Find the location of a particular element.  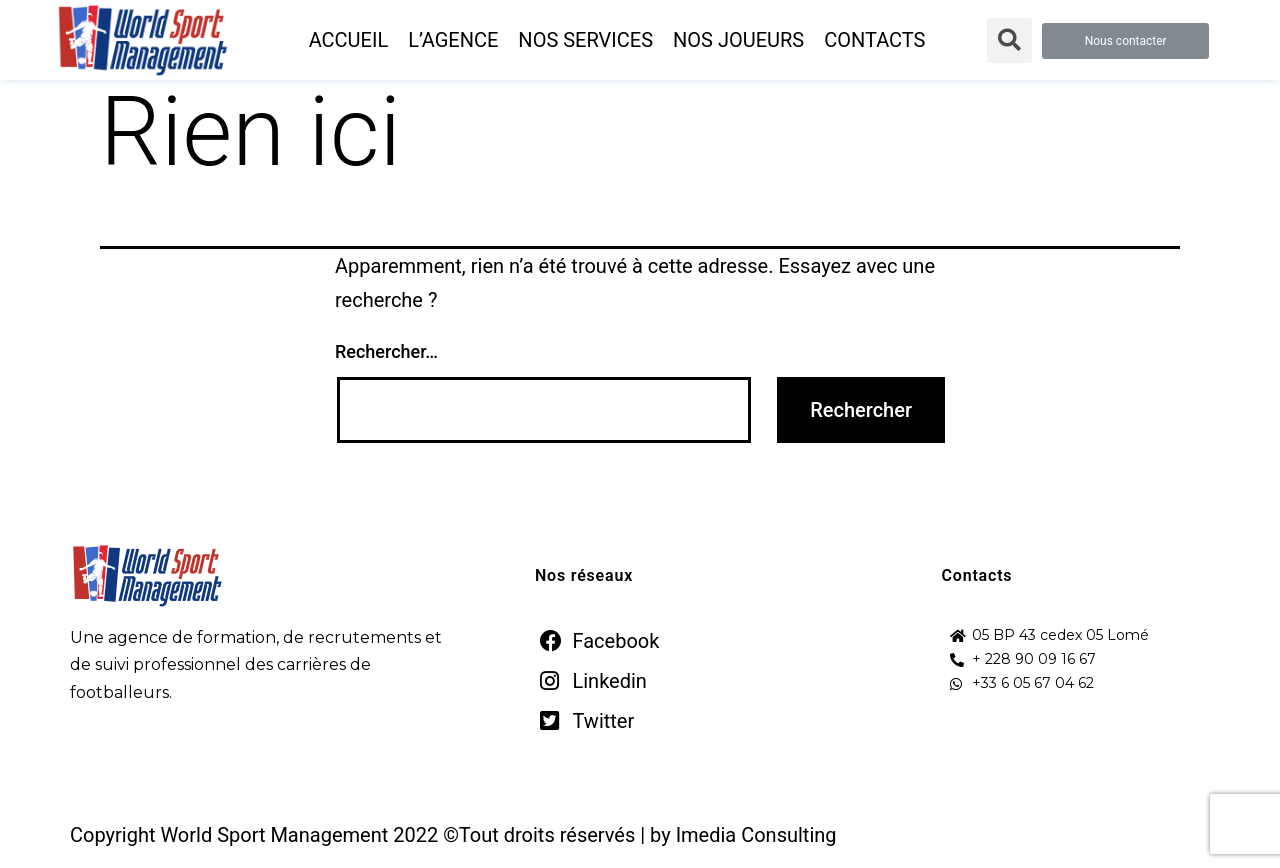

L’AGENCE is located at coordinates (453, 40).